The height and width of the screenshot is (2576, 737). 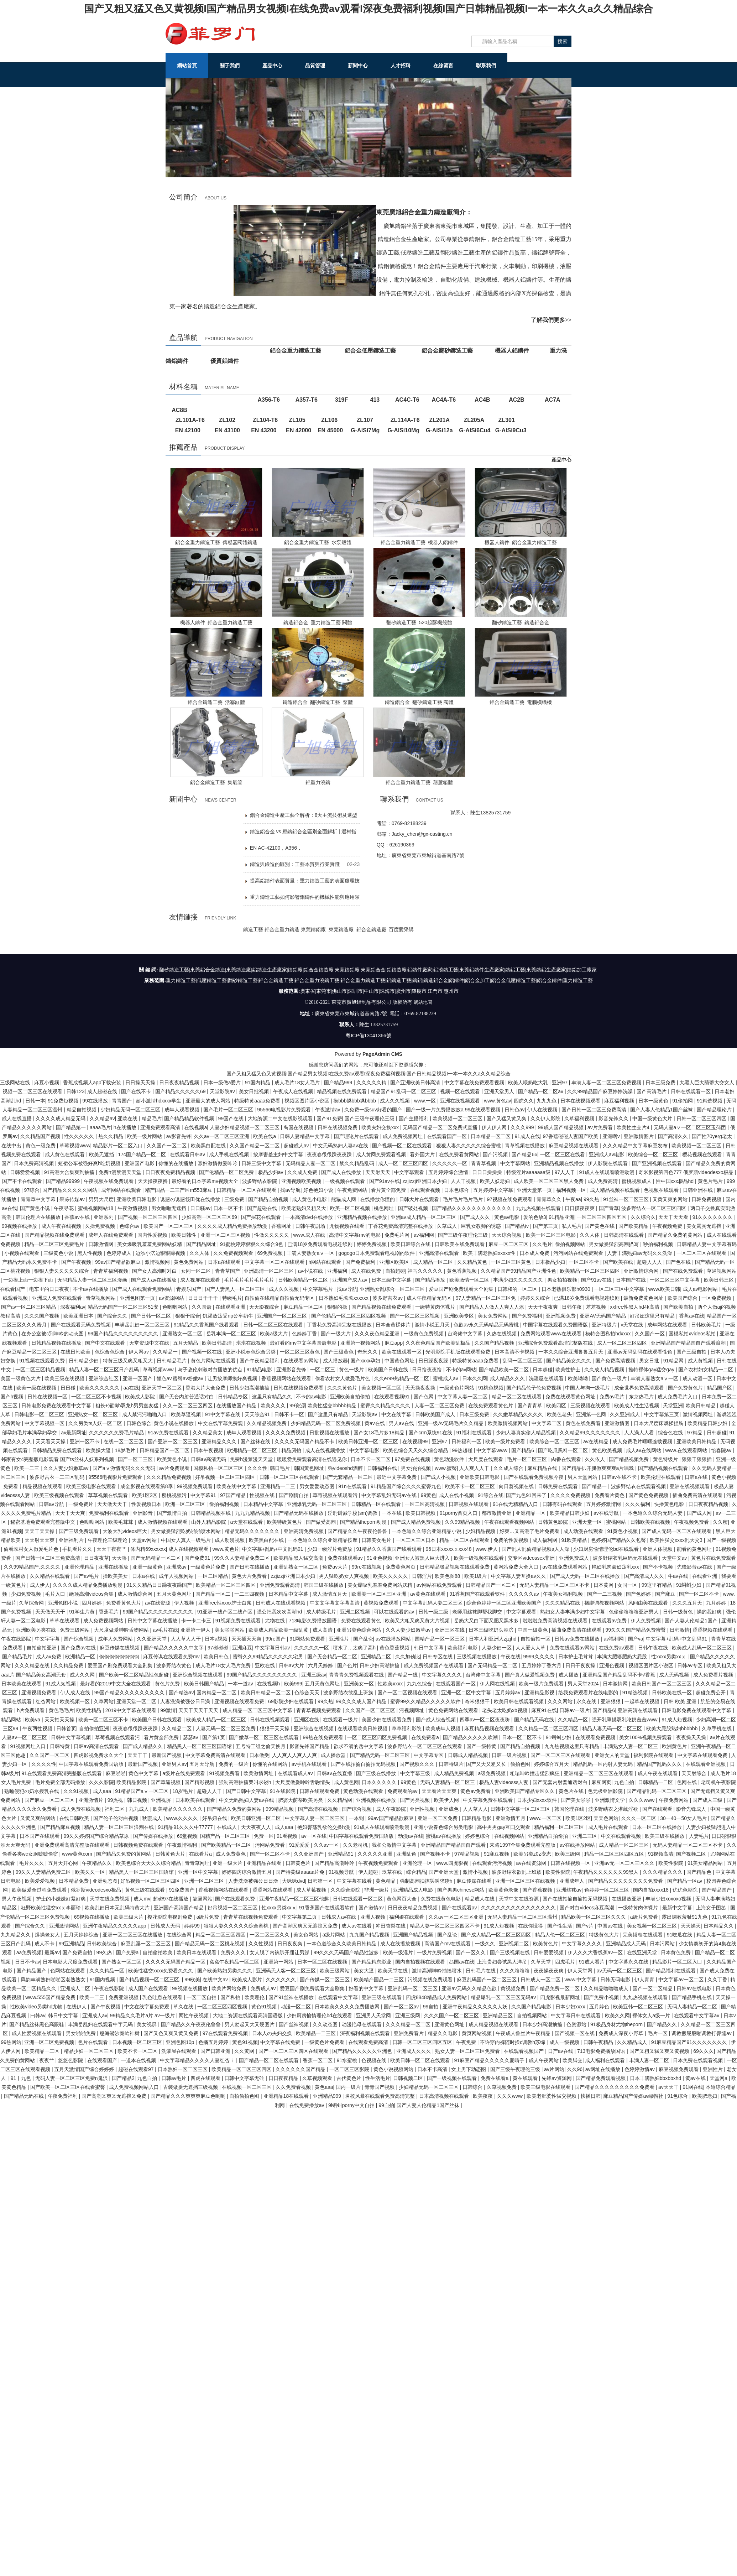 I want to click on 亚洲人体视频, so click(x=658, y=1549).